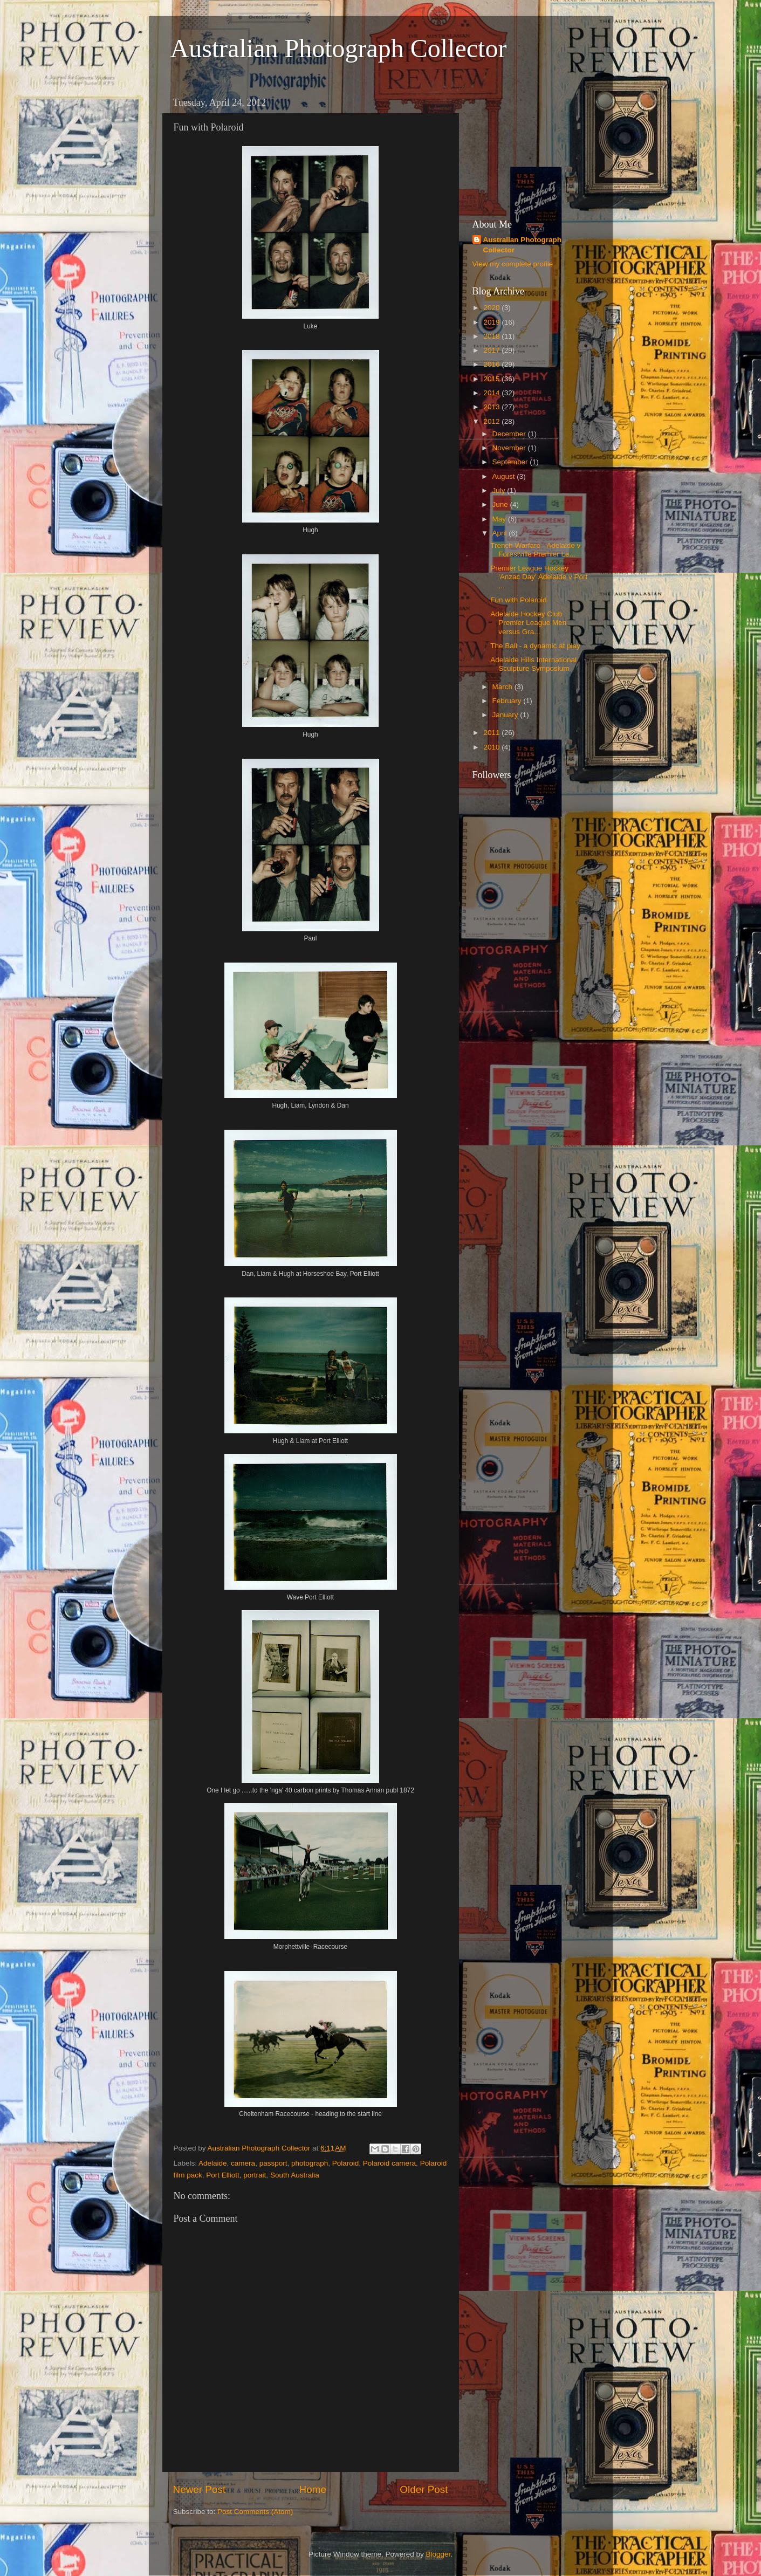 This screenshot has width=761, height=2576. What do you see at coordinates (492, 733) in the screenshot?
I see `2011` at bounding box center [492, 733].